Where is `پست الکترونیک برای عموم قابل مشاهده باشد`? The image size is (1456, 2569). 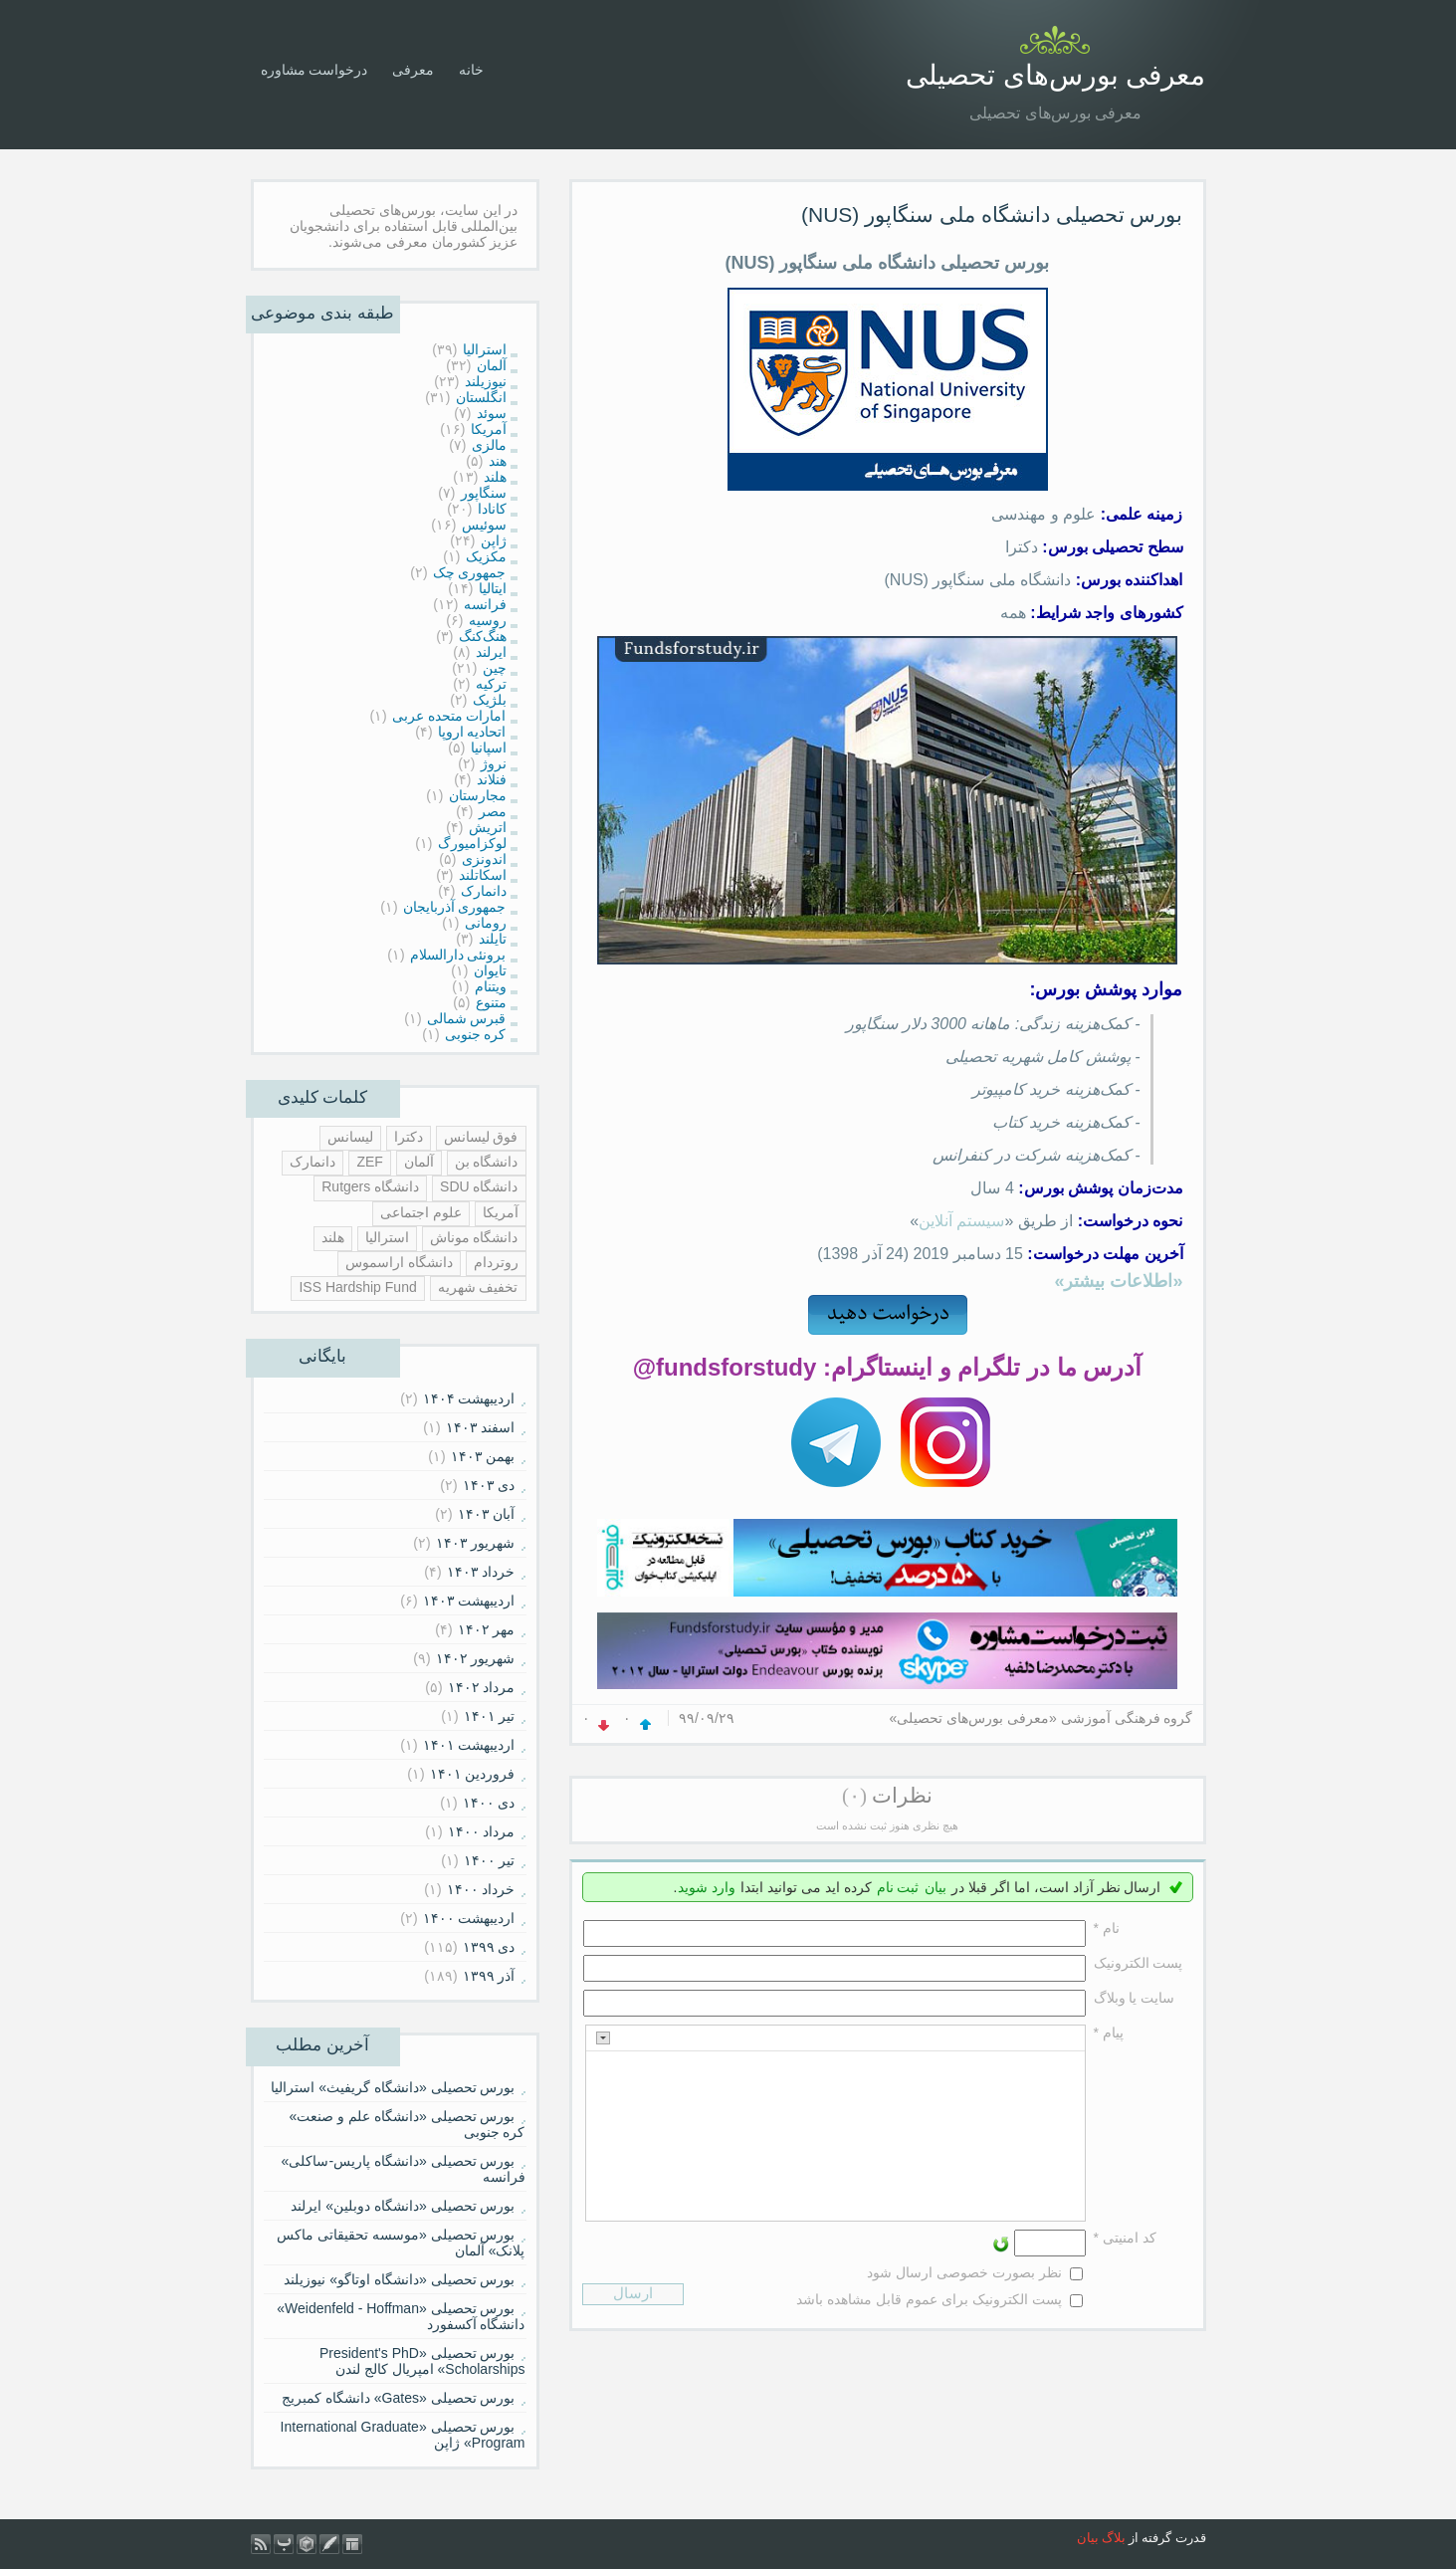 پست الکترونیک برای عموم قابل مشاهده باشد is located at coordinates (928, 2299).